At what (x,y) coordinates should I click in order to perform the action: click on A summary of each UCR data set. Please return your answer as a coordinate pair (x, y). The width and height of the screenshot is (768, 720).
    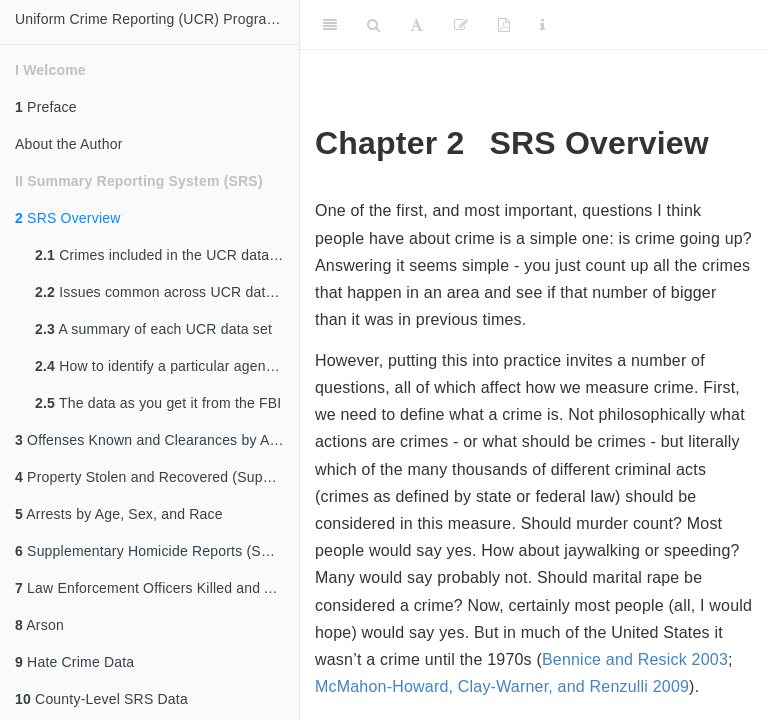
    Looking at the image, I should click on (153, 329).